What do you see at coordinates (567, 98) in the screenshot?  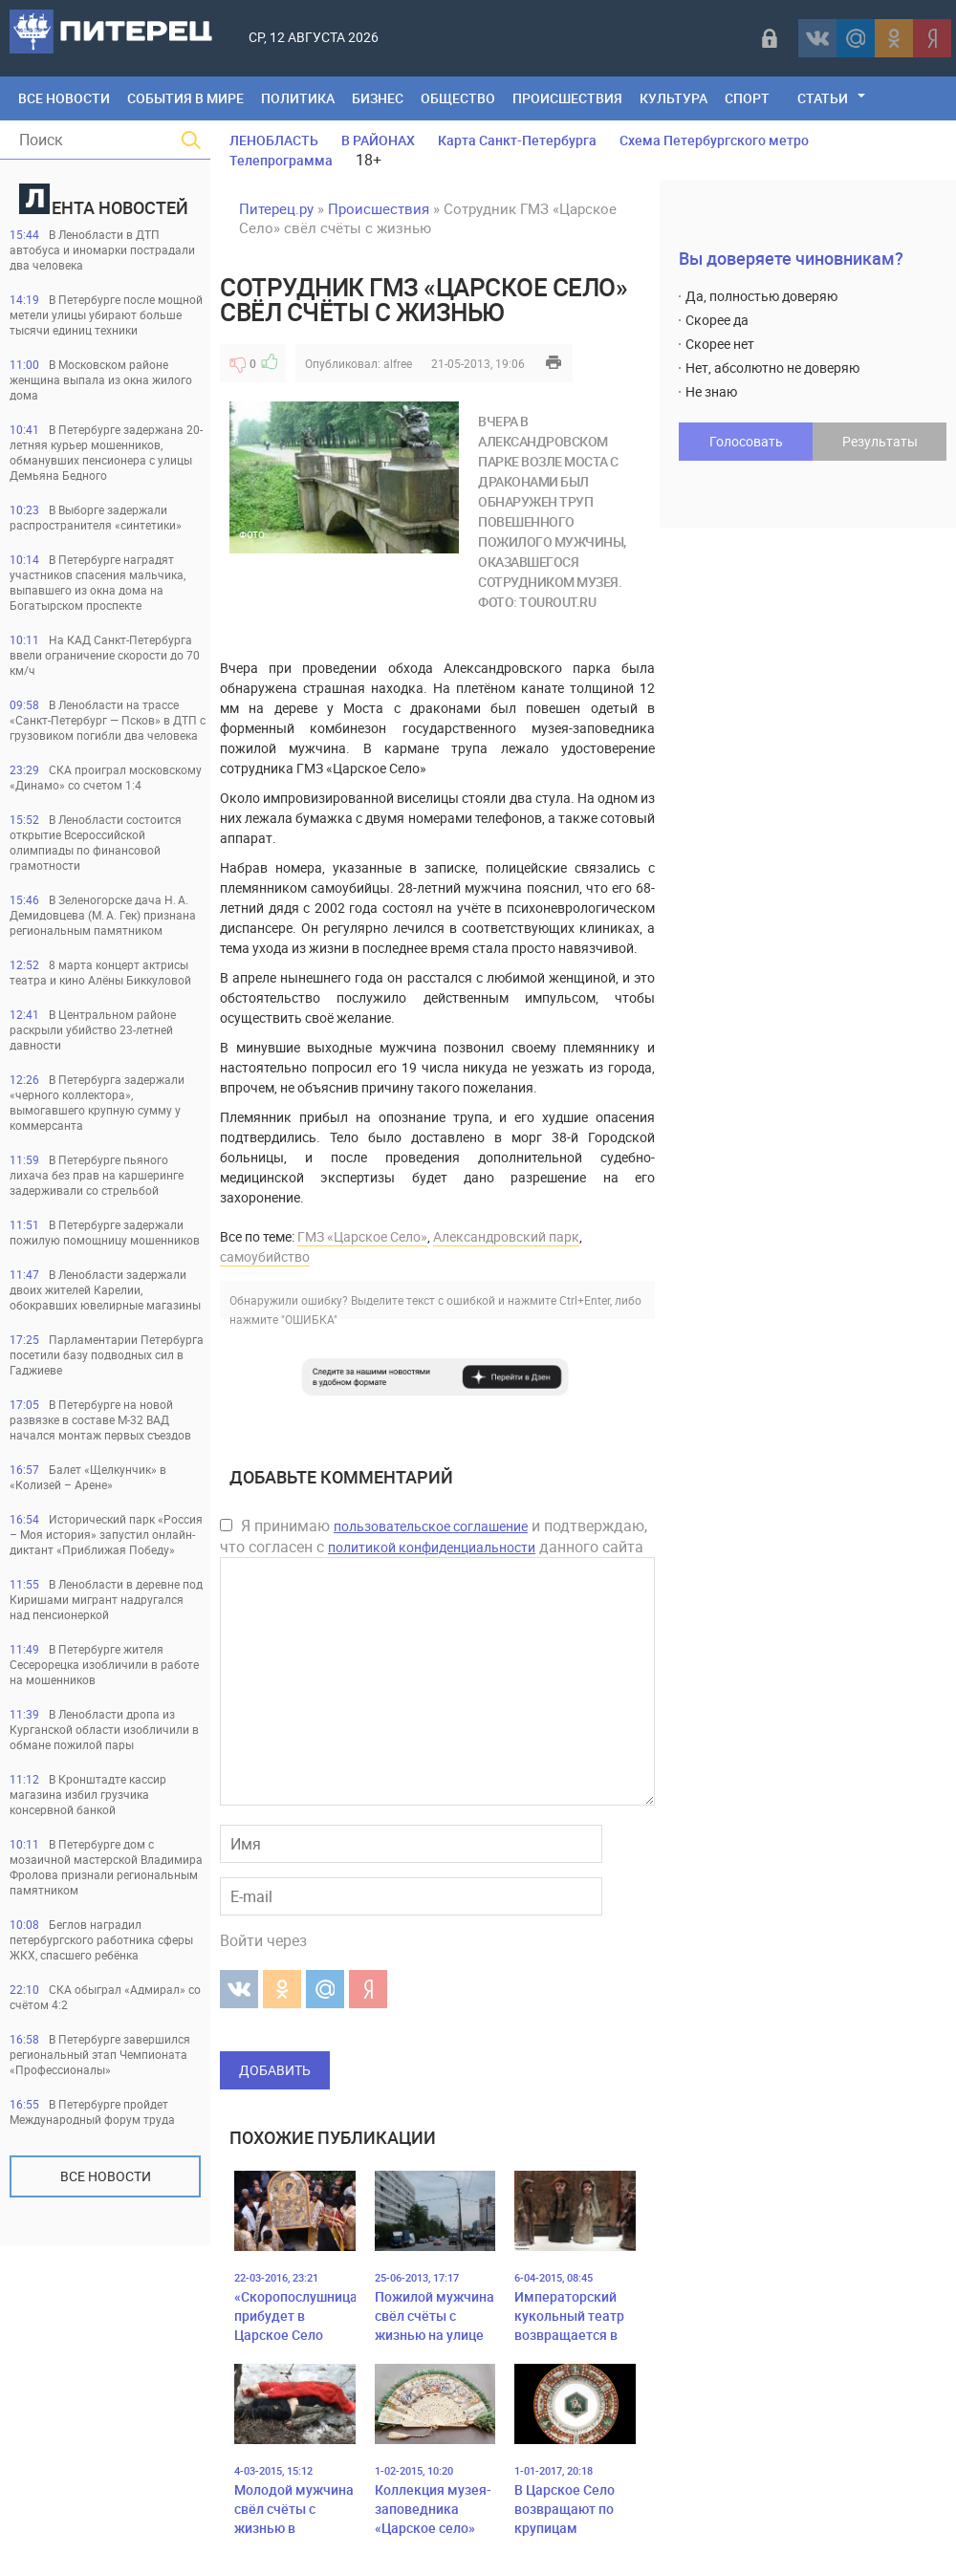 I see `Происшествия` at bounding box center [567, 98].